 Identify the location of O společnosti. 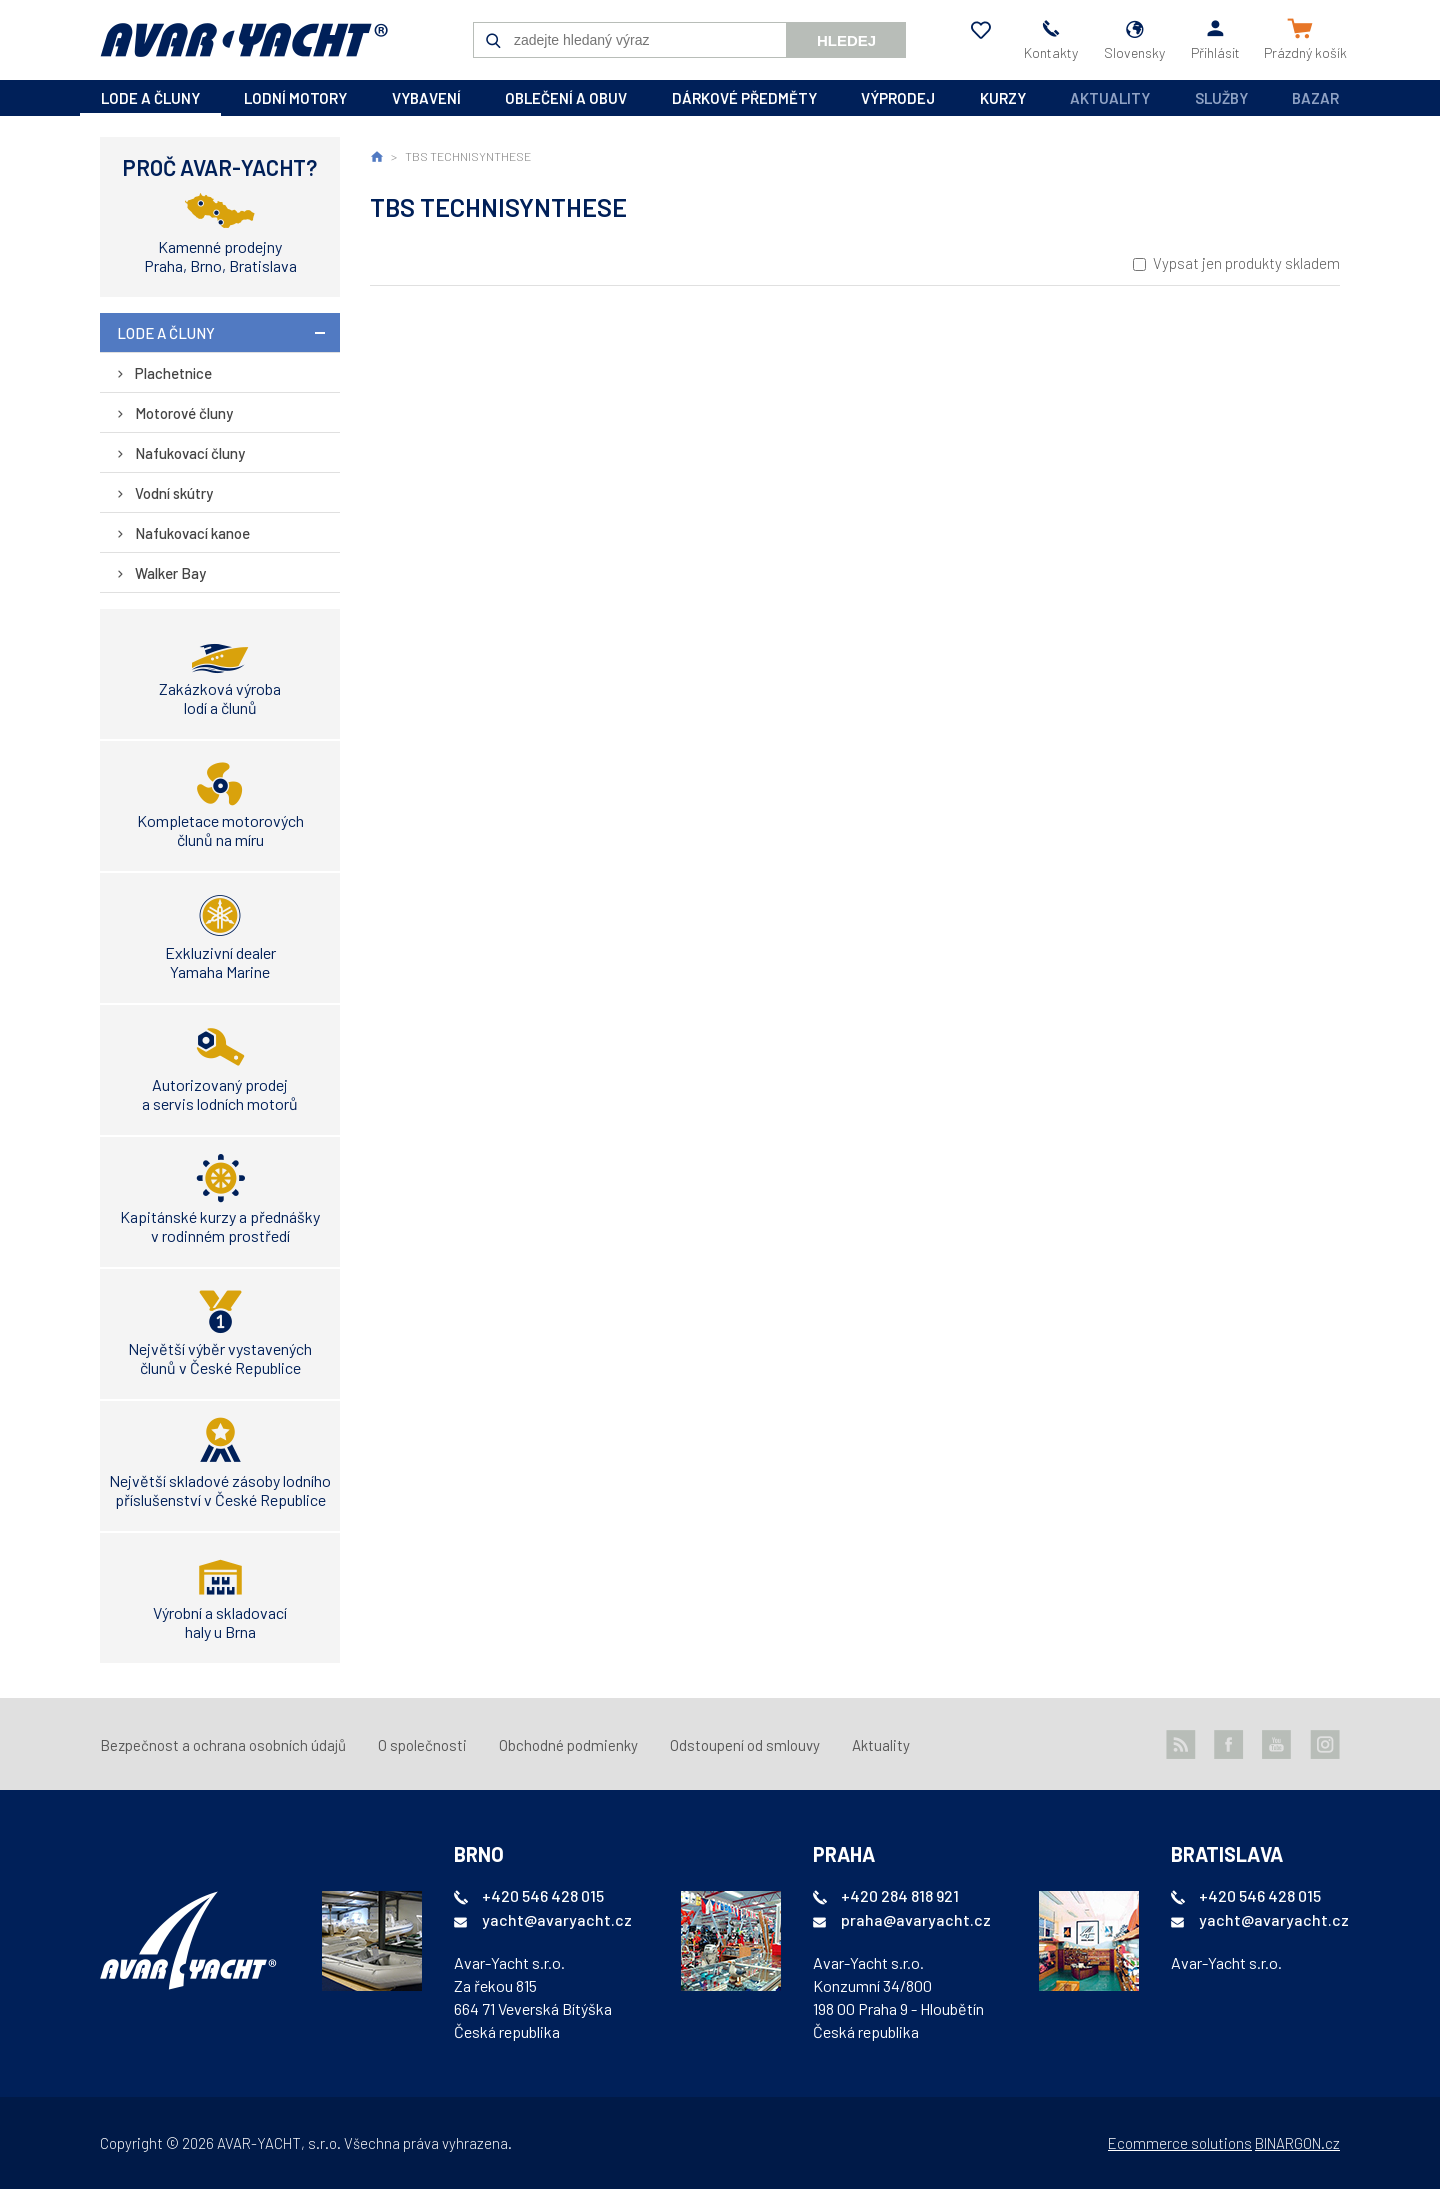
(422, 1745).